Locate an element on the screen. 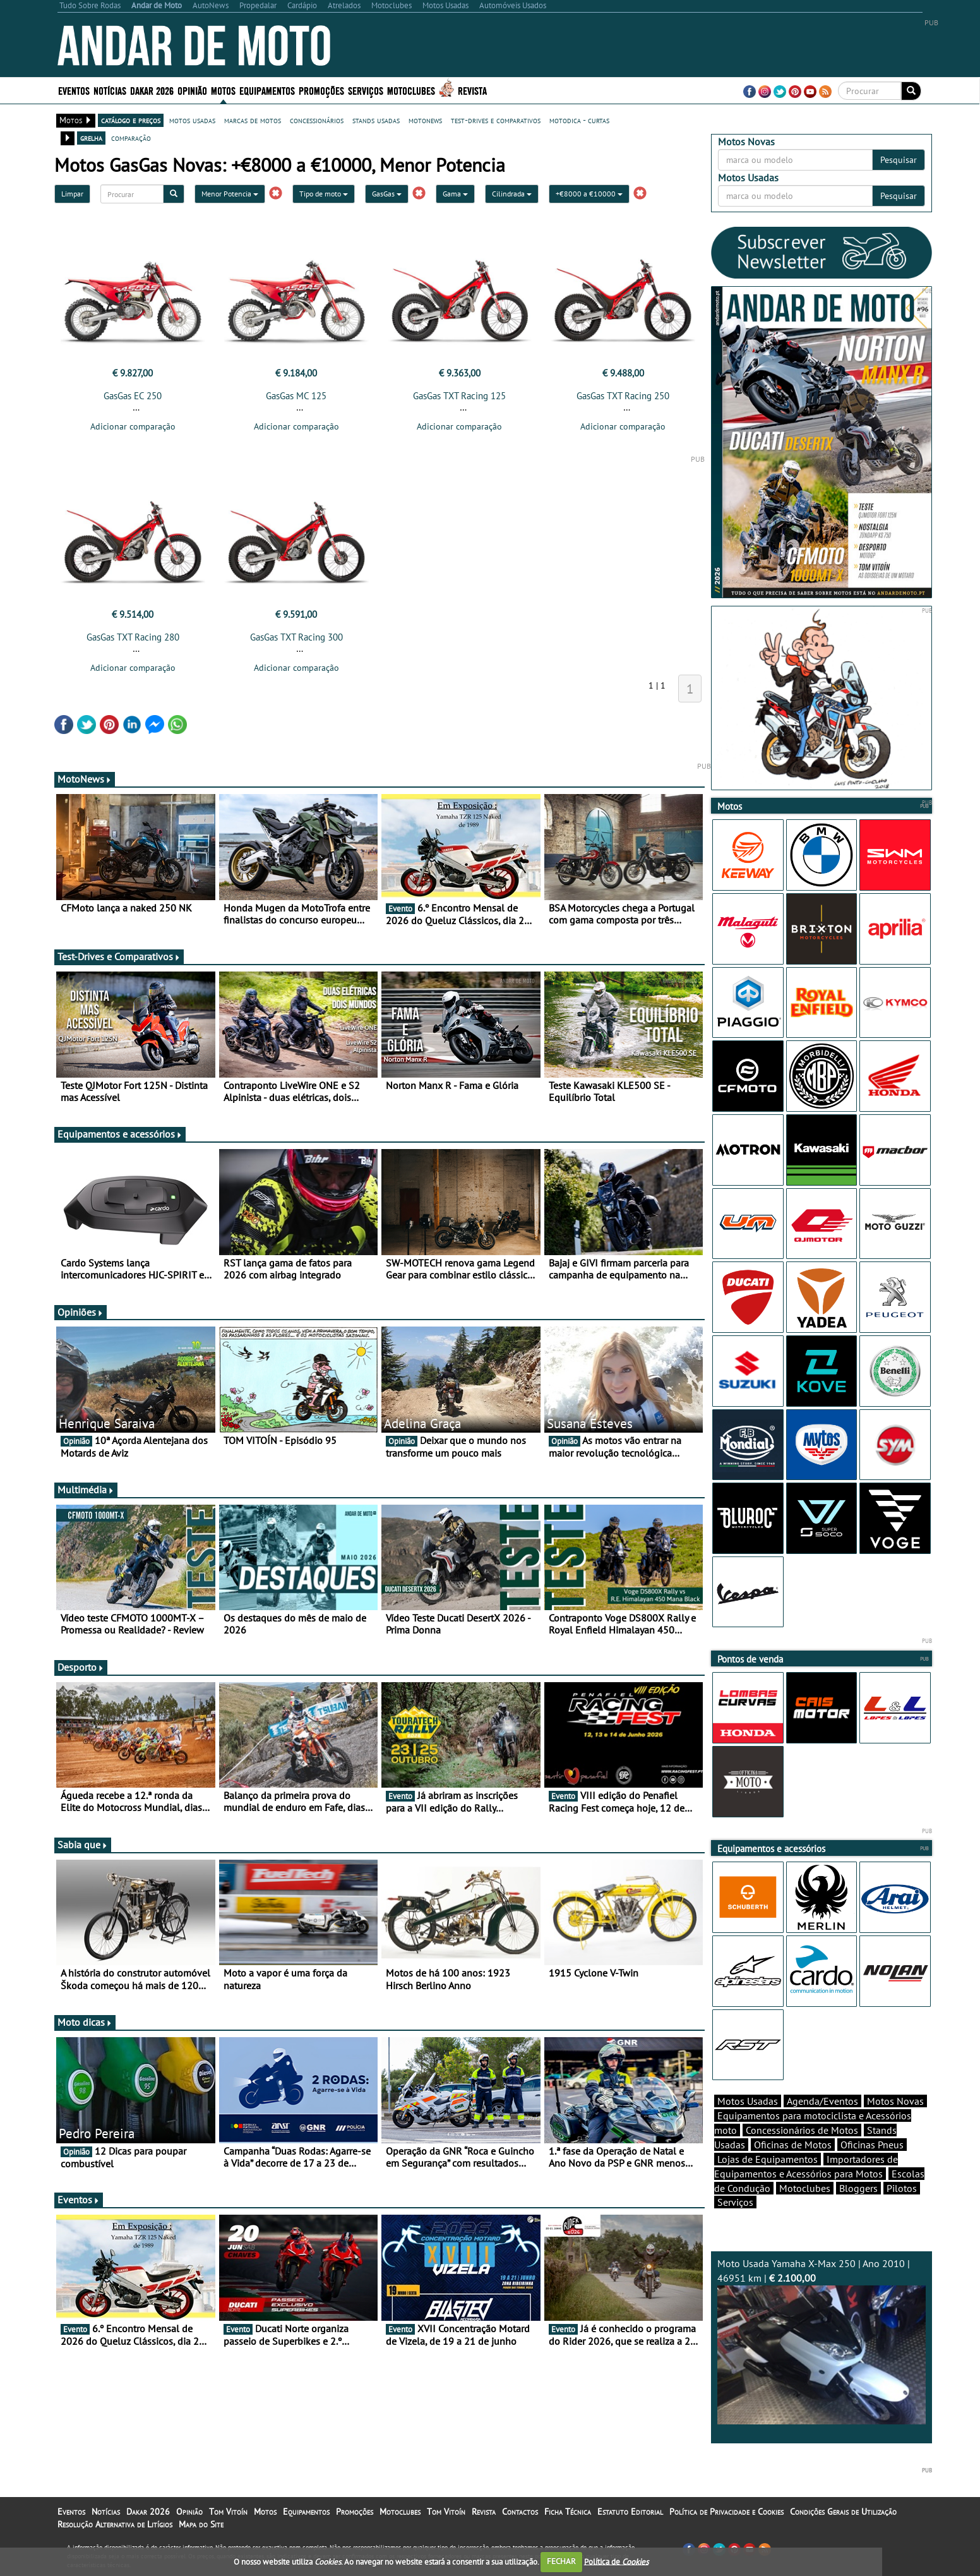  Agenda/Eventos is located at coordinates (822, 2101).